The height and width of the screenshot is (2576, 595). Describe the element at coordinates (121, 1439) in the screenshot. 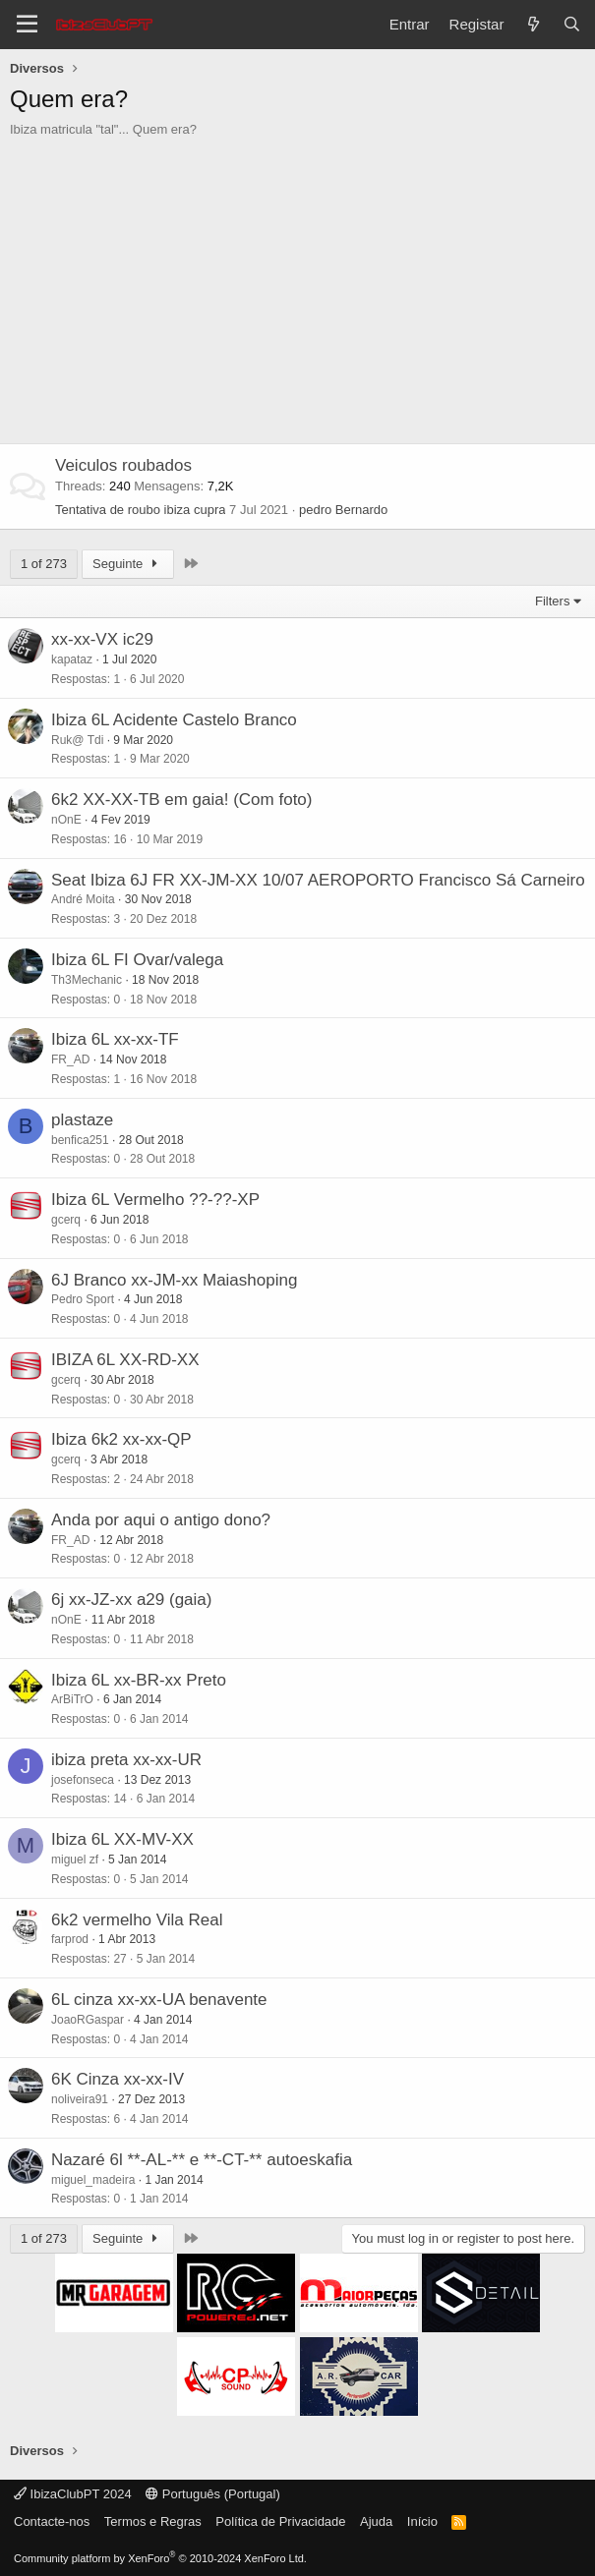

I see `Ibiza 6k2 xx-xx-QP` at that location.